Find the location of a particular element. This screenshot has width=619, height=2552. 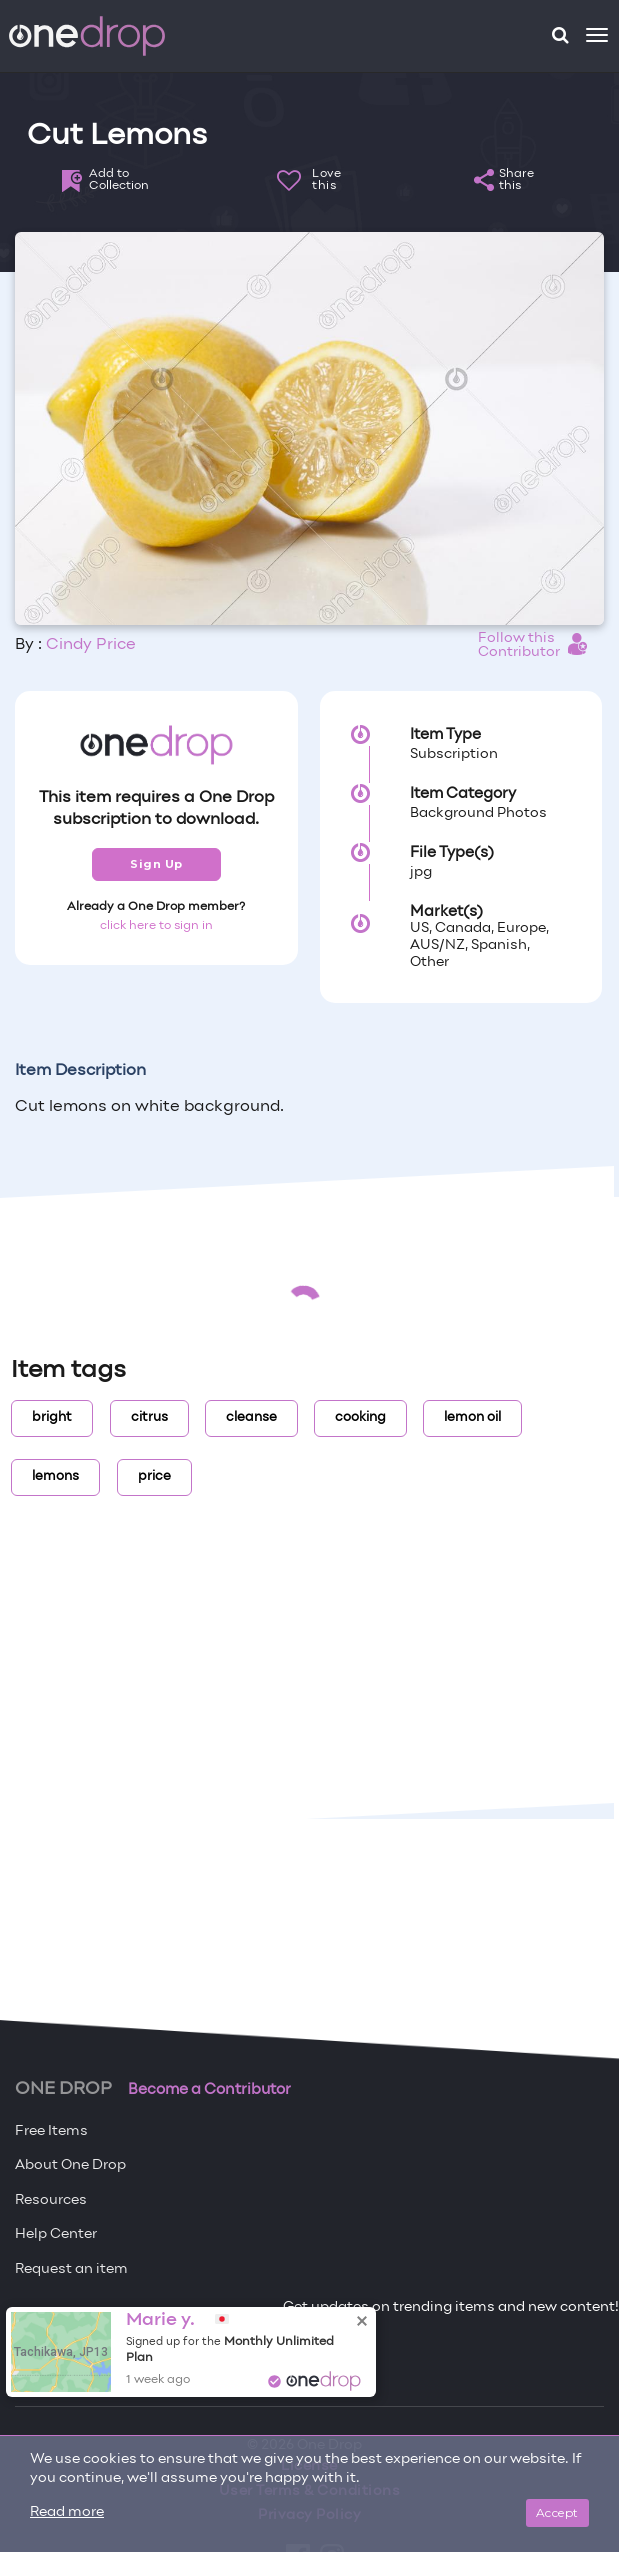

Read more is located at coordinates (67, 2512).